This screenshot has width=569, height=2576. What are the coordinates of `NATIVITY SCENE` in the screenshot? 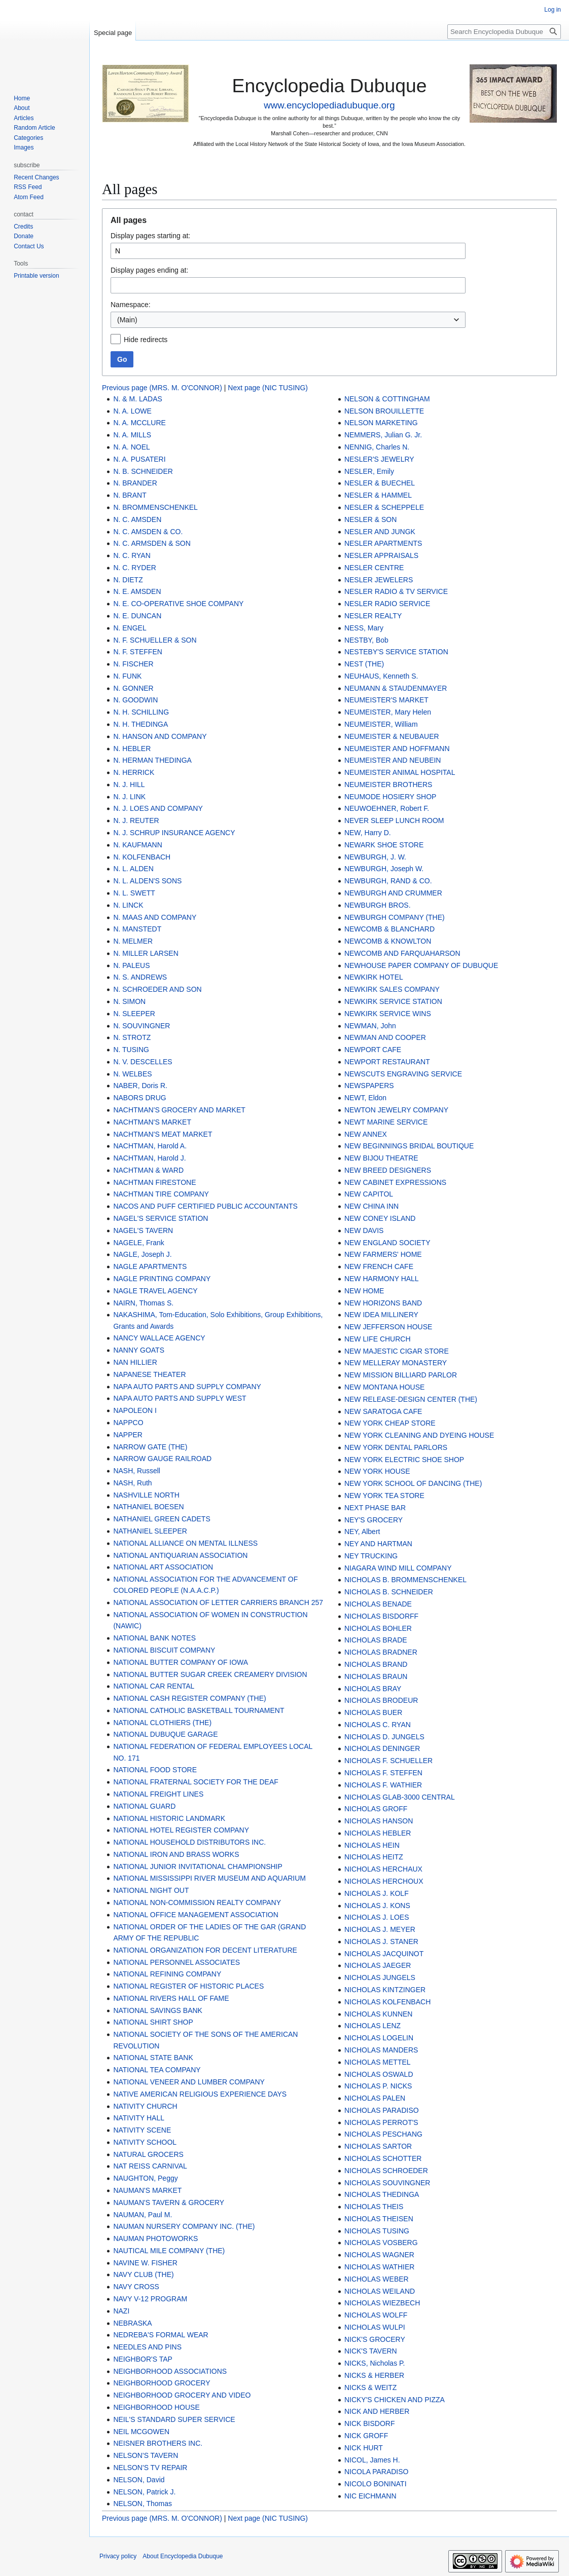 It's located at (142, 2130).